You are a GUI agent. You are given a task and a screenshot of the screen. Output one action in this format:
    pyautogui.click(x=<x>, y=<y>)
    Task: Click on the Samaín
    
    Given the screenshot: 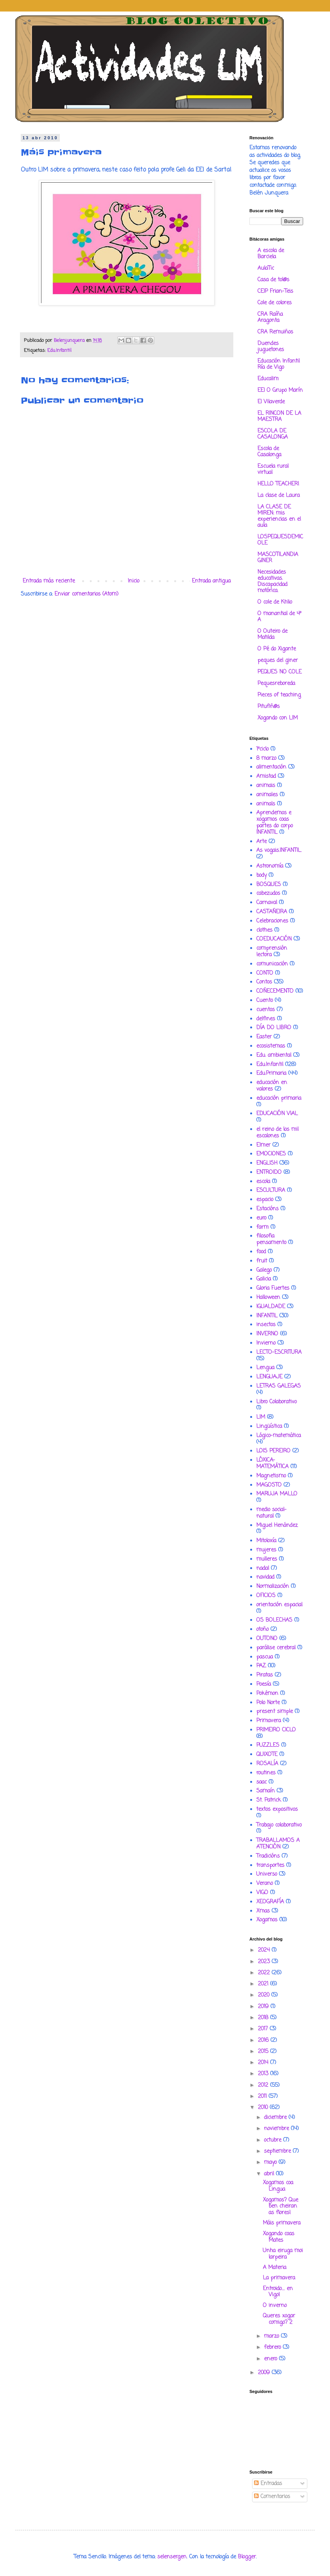 What is the action you would take?
    pyautogui.click(x=265, y=1791)
    